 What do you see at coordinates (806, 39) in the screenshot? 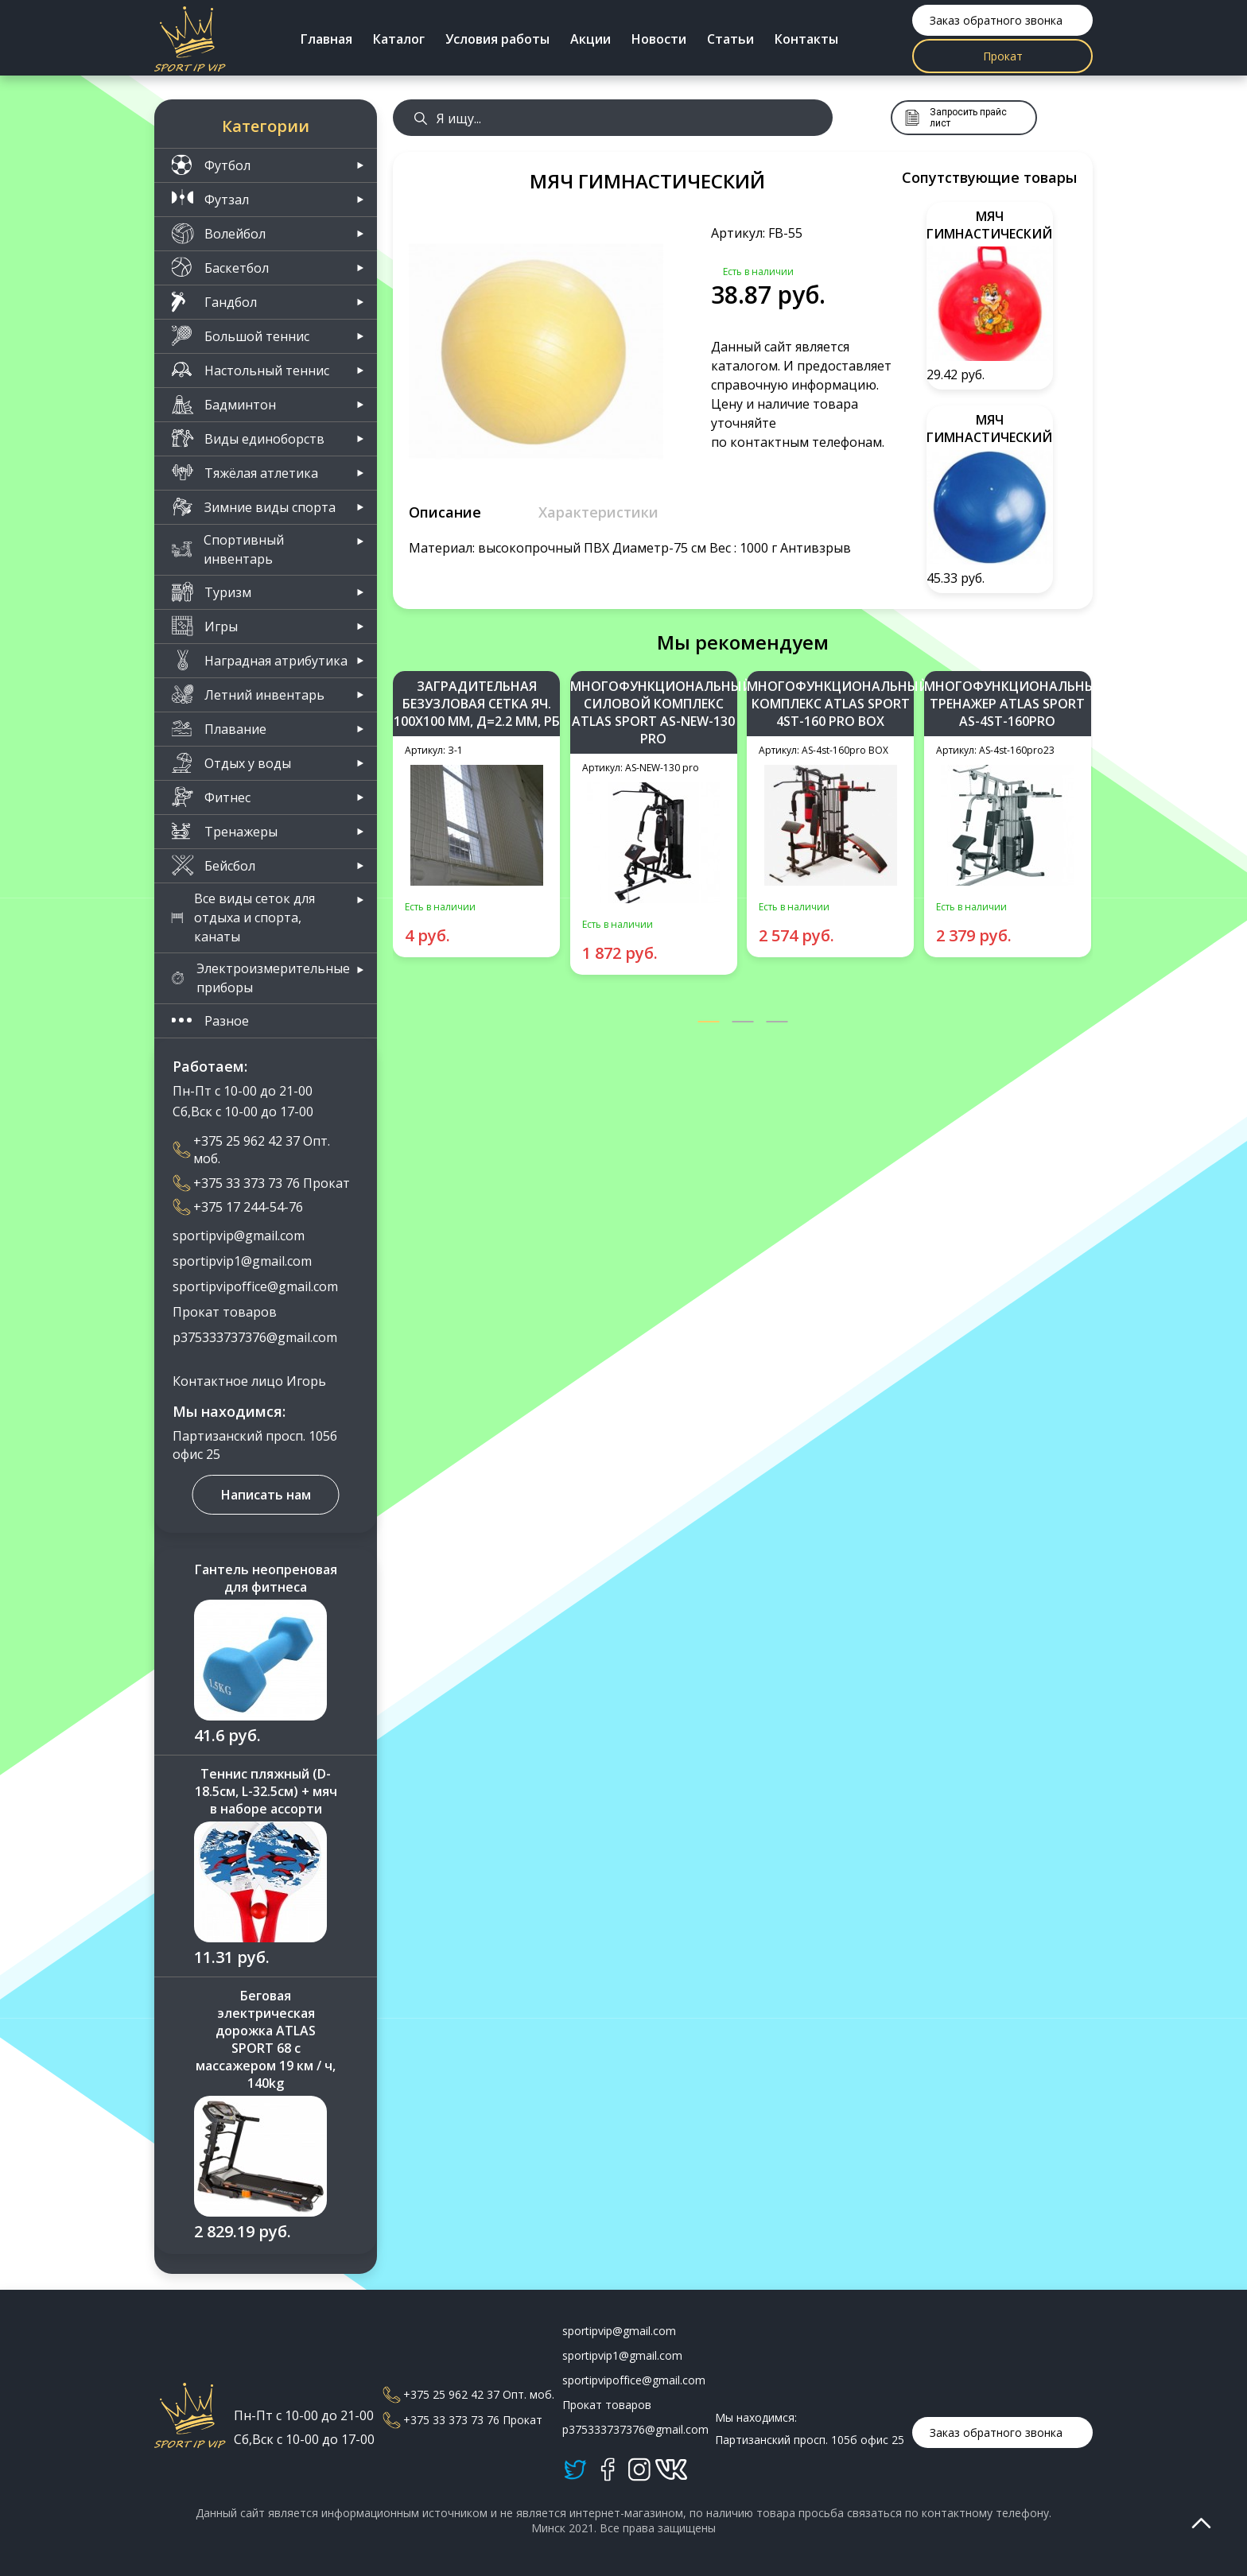
I see `Контакты` at bounding box center [806, 39].